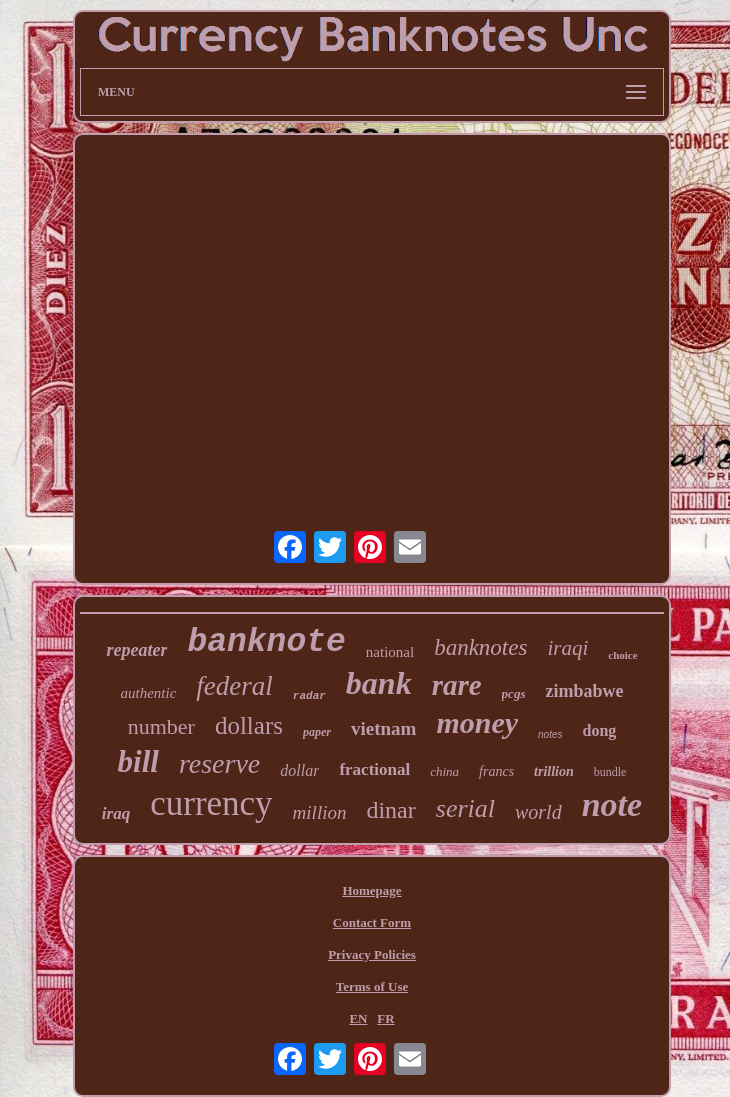  I want to click on number, so click(161, 726).